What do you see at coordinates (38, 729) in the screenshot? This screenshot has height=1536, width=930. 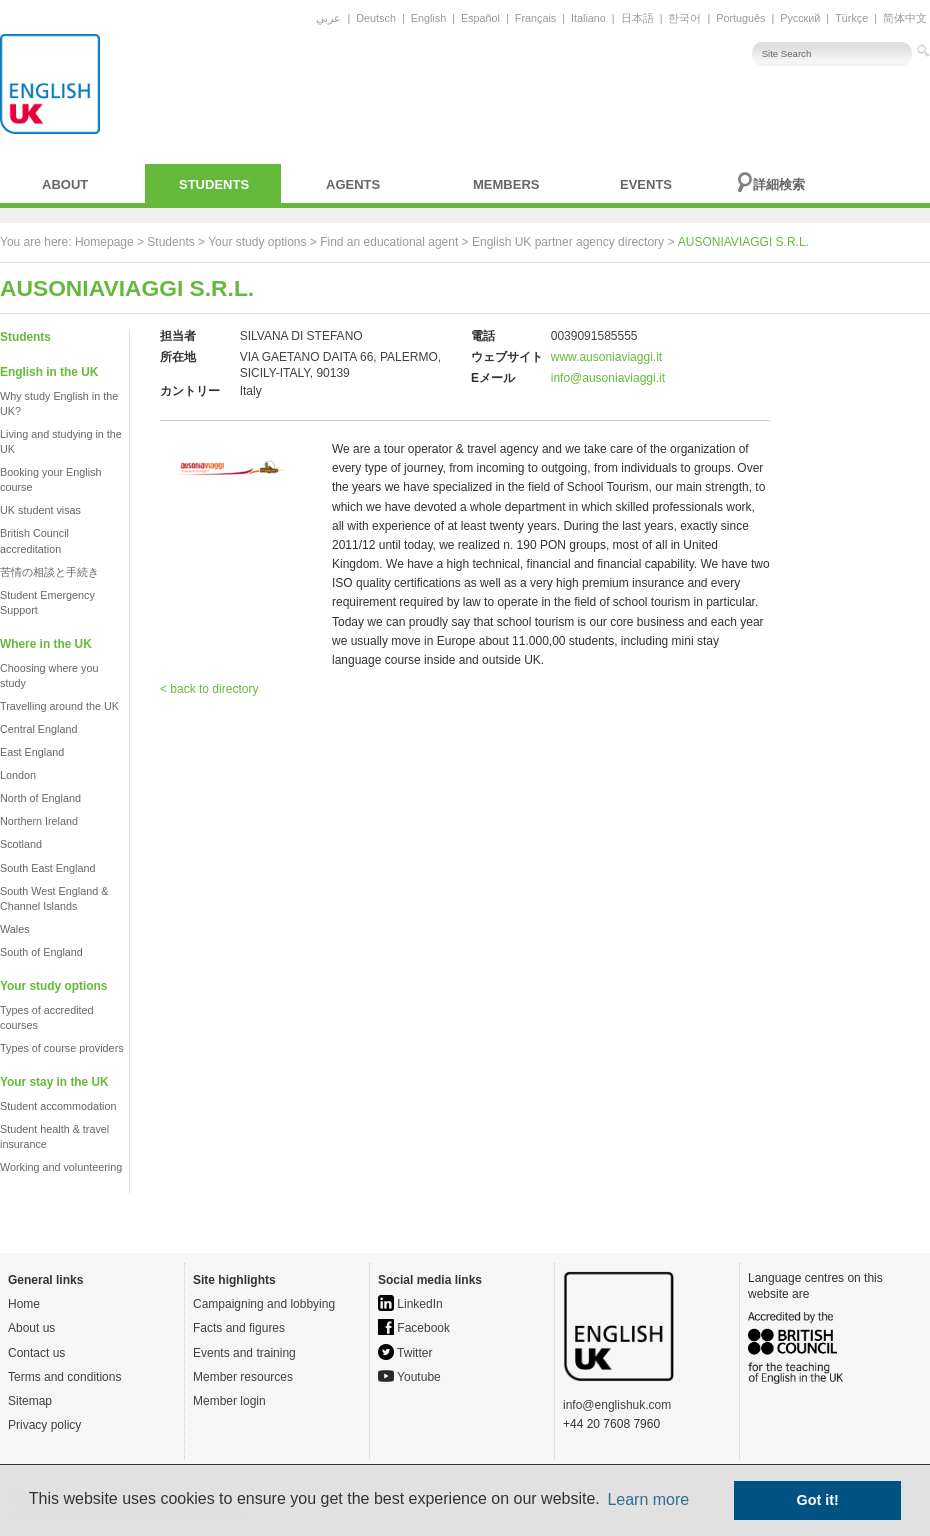 I see `Central England` at bounding box center [38, 729].